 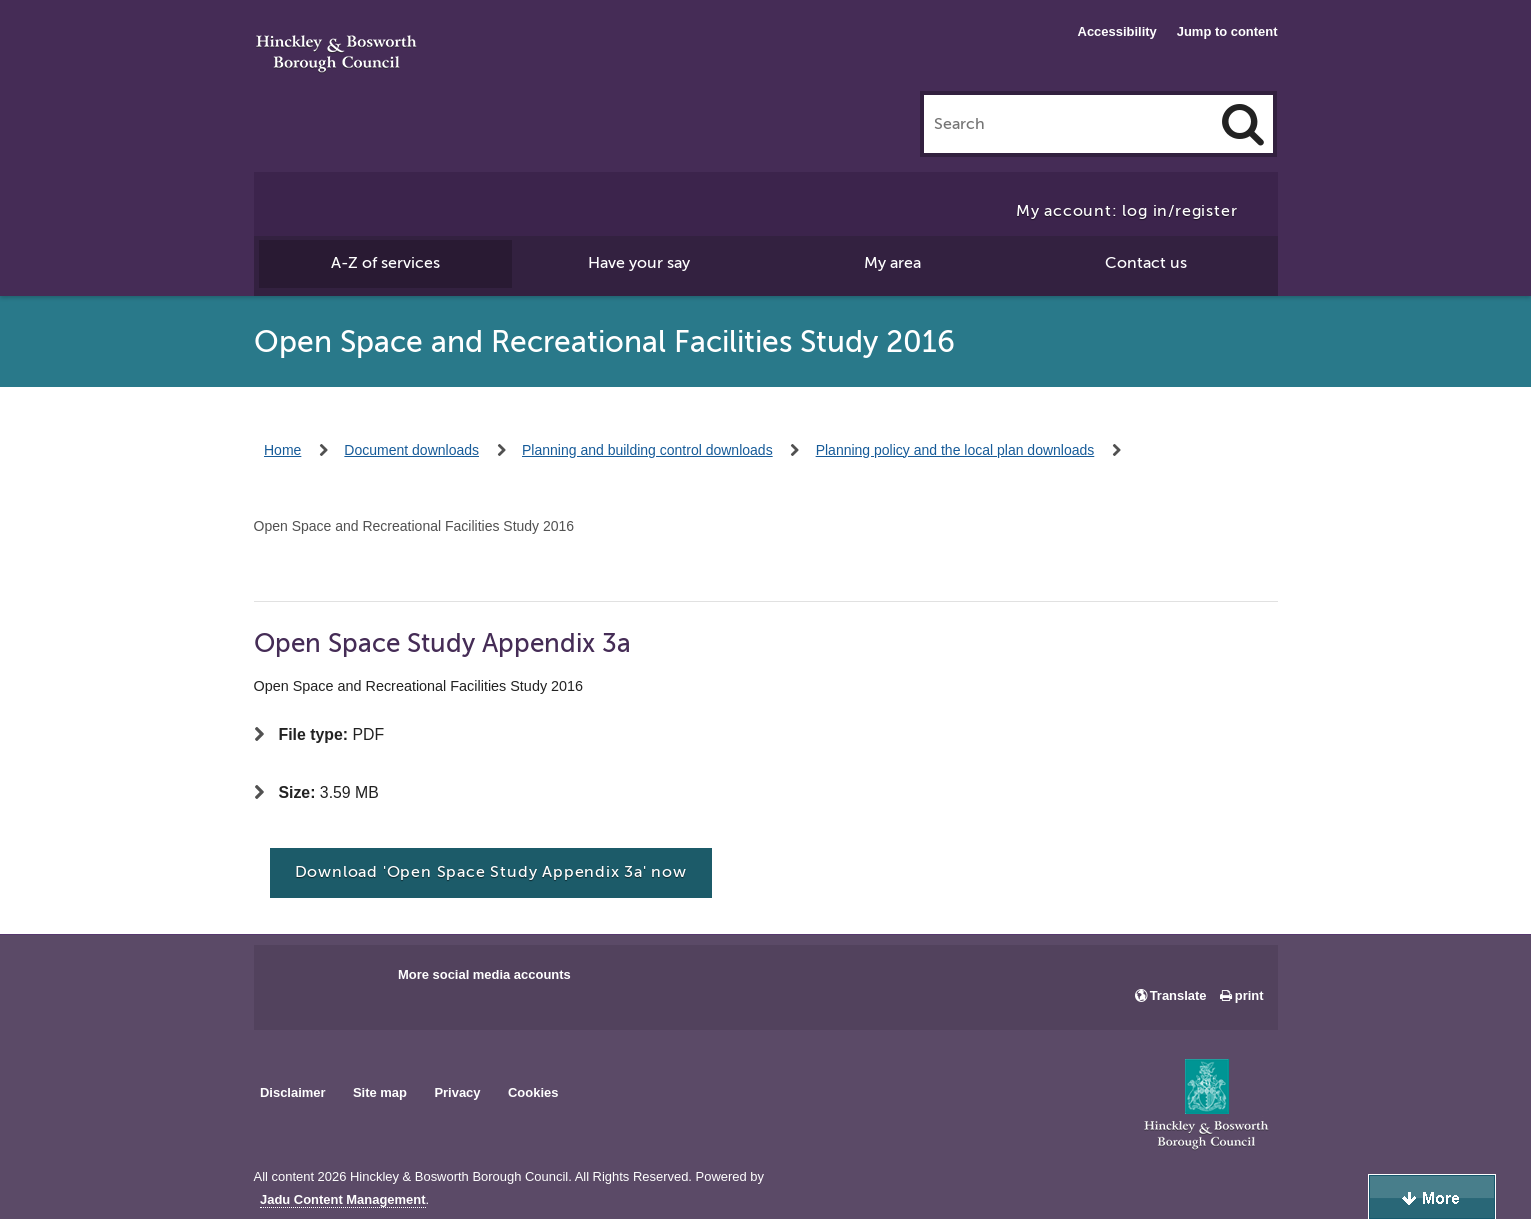 I want to click on Translate, so click(x=1178, y=995).